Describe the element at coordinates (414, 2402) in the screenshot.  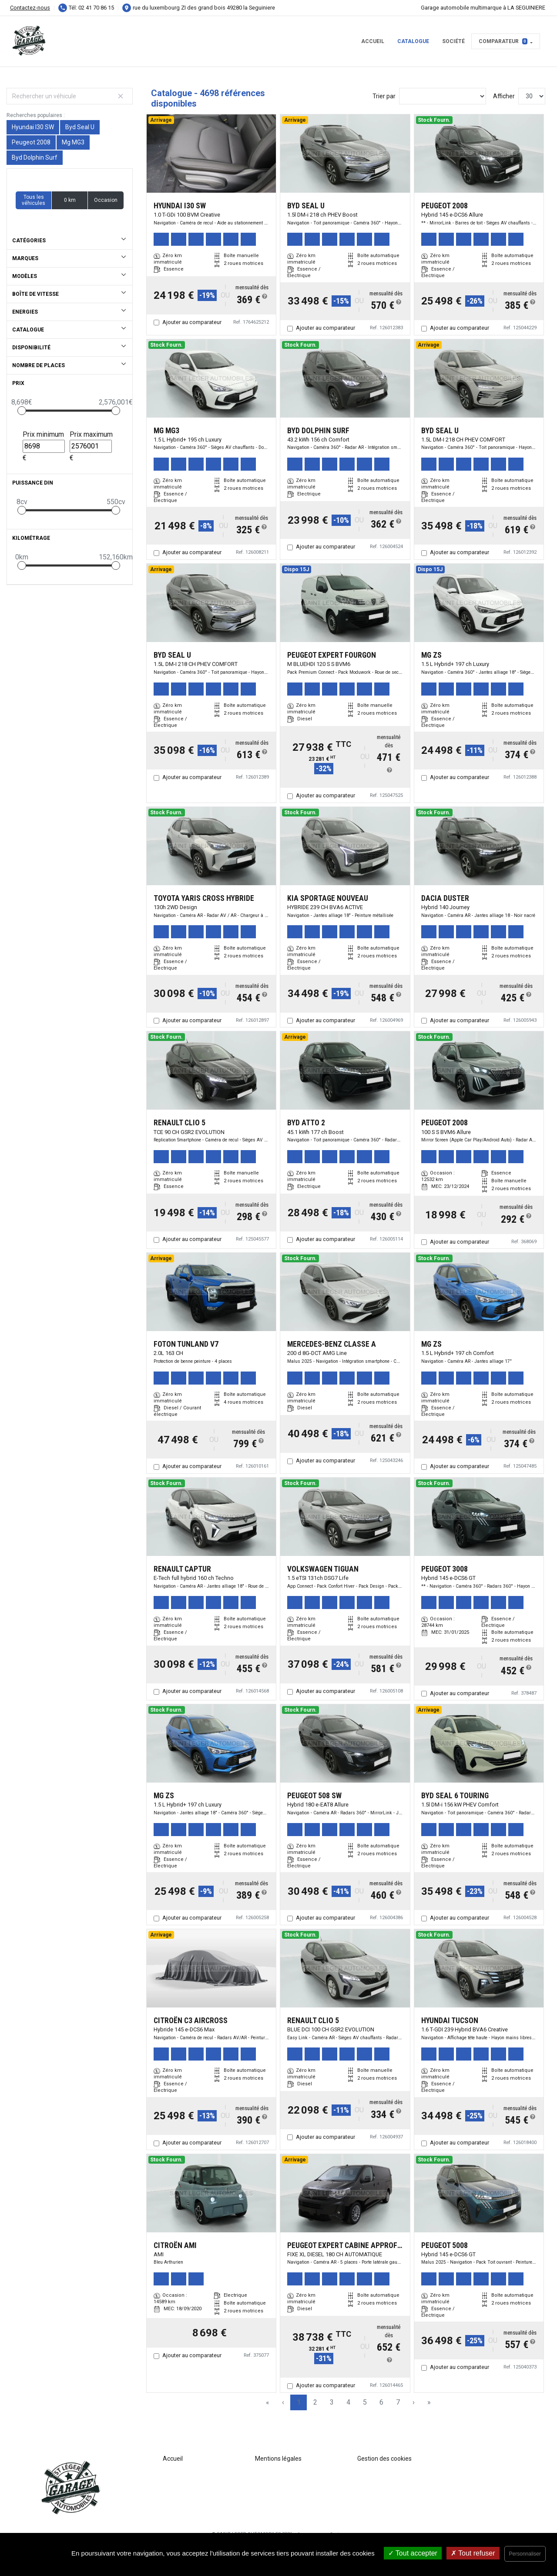
I see `› [Next Page]` at that location.